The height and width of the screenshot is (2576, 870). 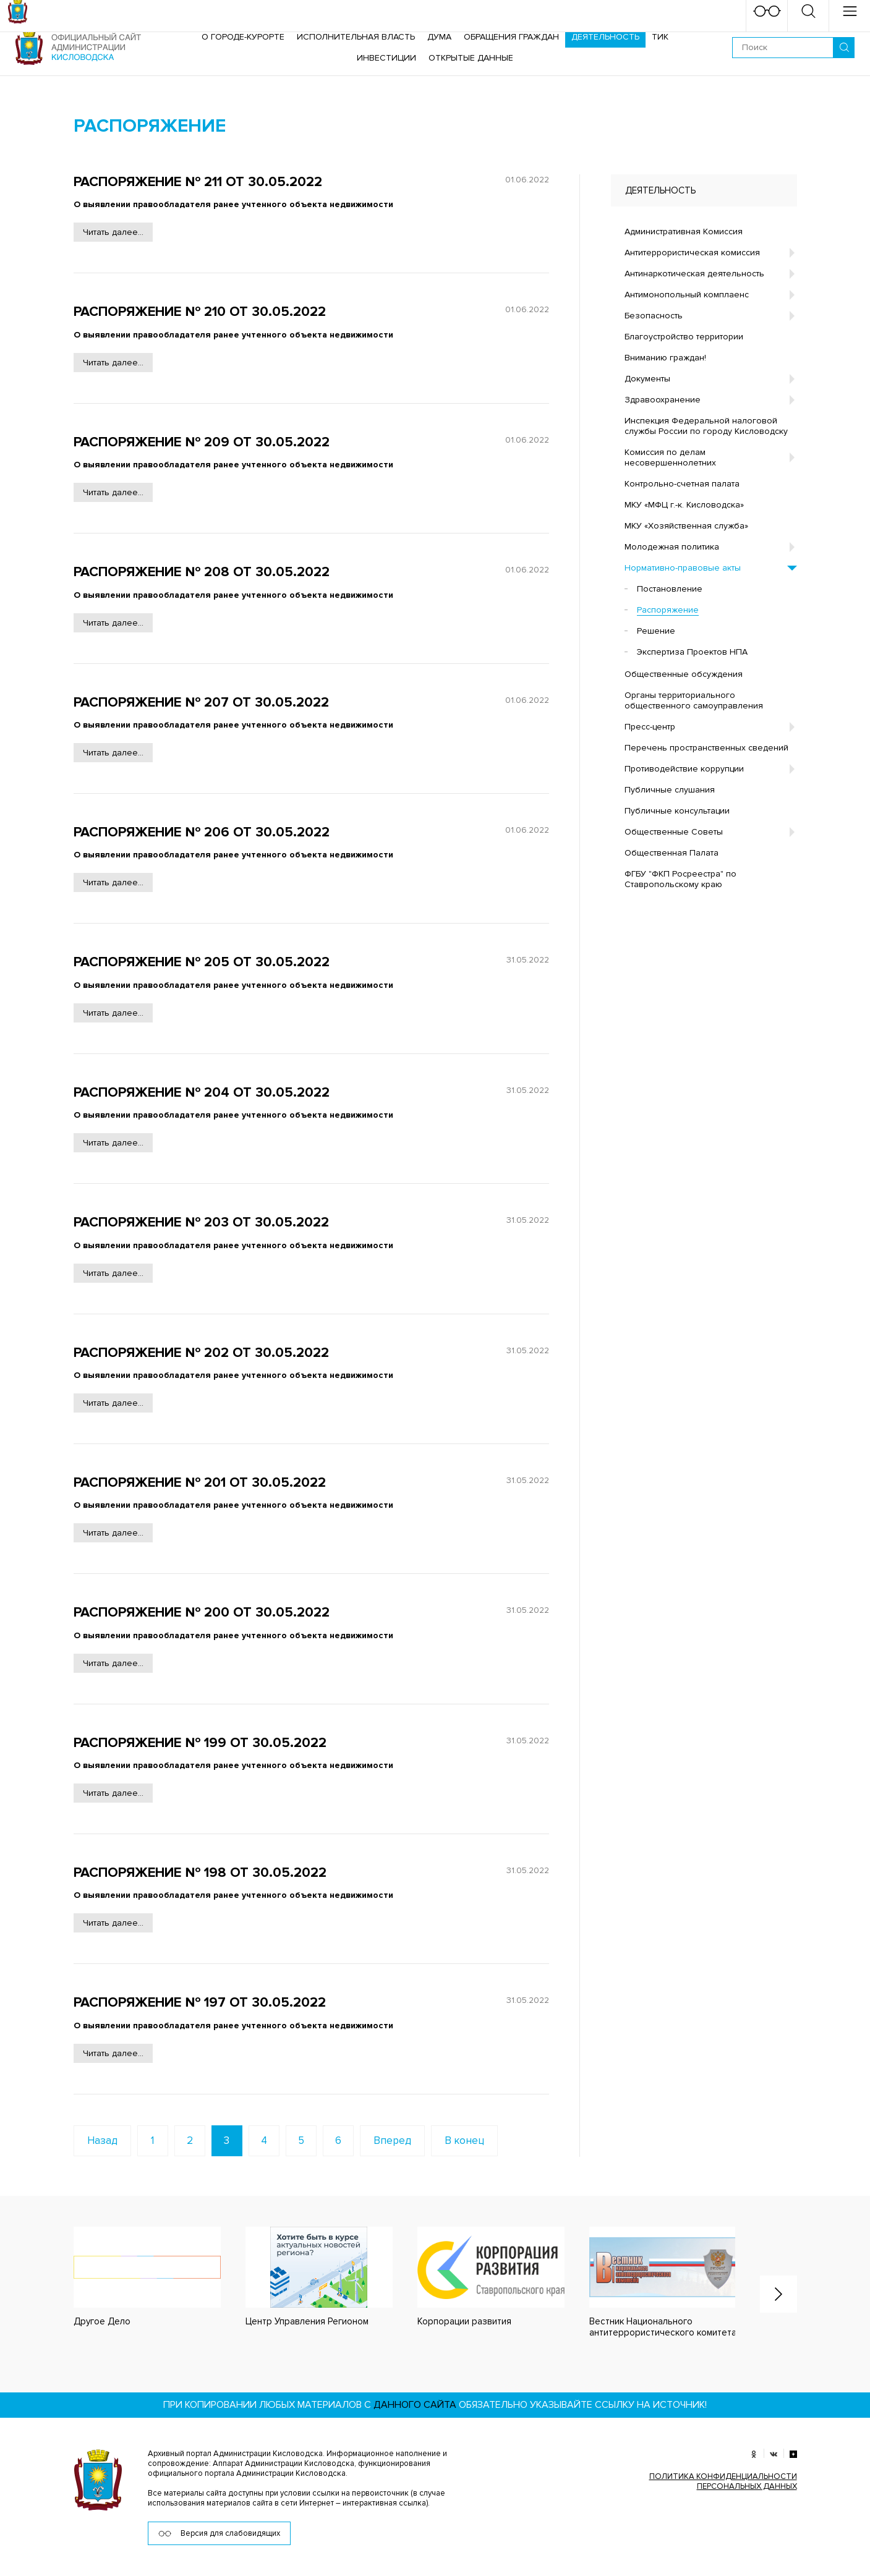 I want to click on Дума, so click(x=439, y=37).